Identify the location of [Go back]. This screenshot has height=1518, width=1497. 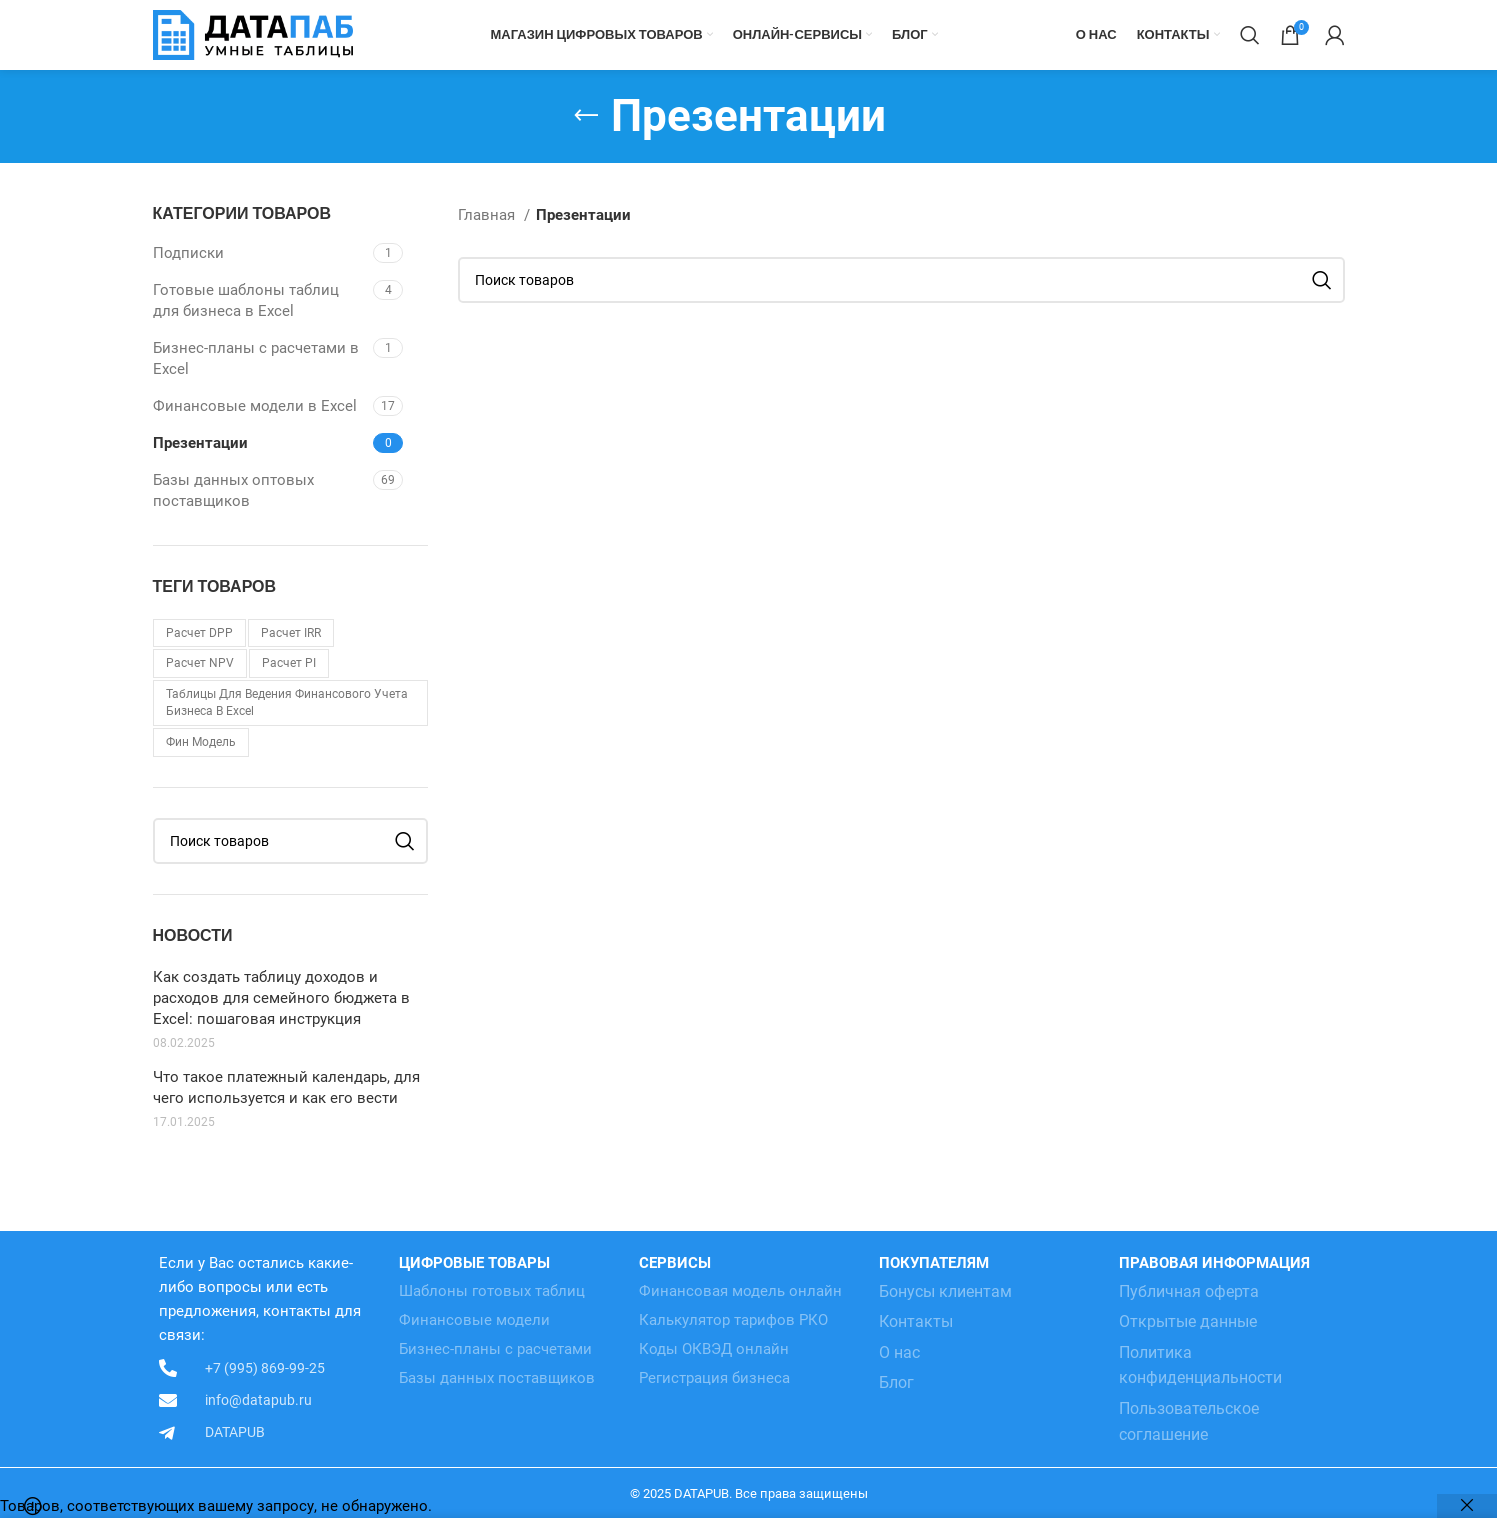
(586, 116).